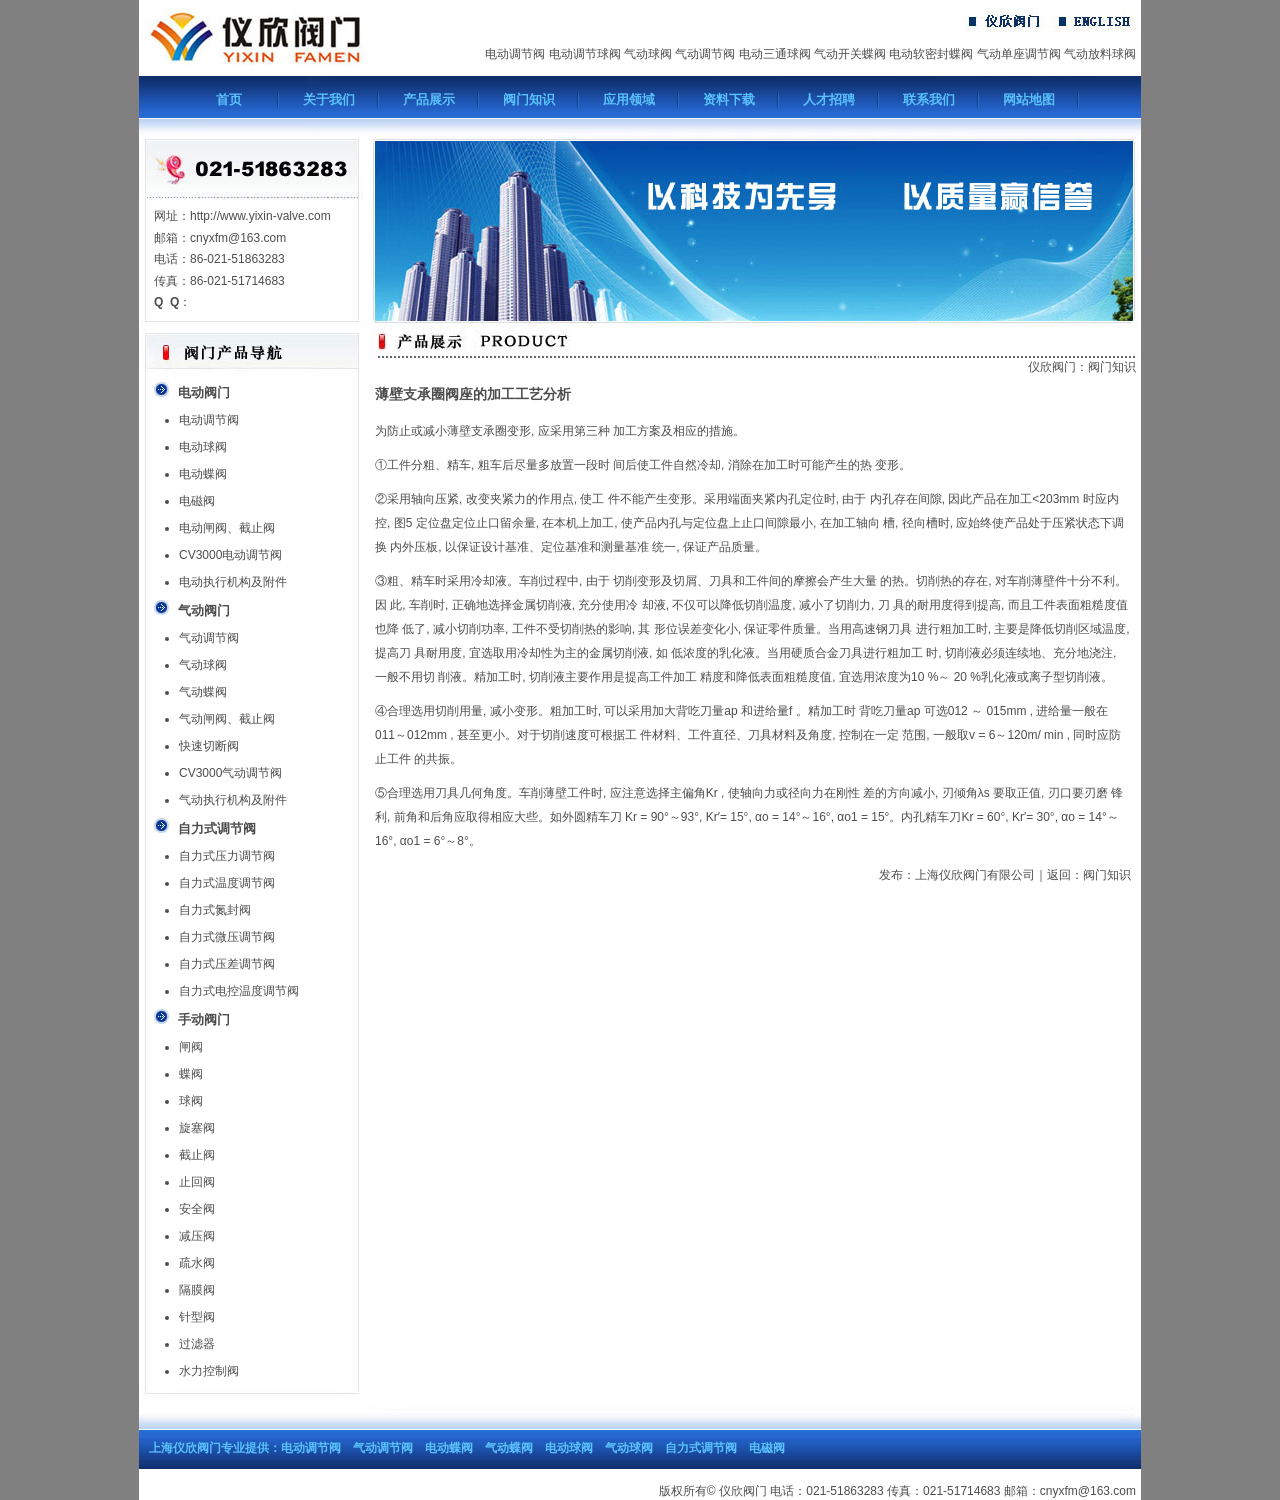  What do you see at coordinates (429, 99) in the screenshot?
I see `产品展示` at bounding box center [429, 99].